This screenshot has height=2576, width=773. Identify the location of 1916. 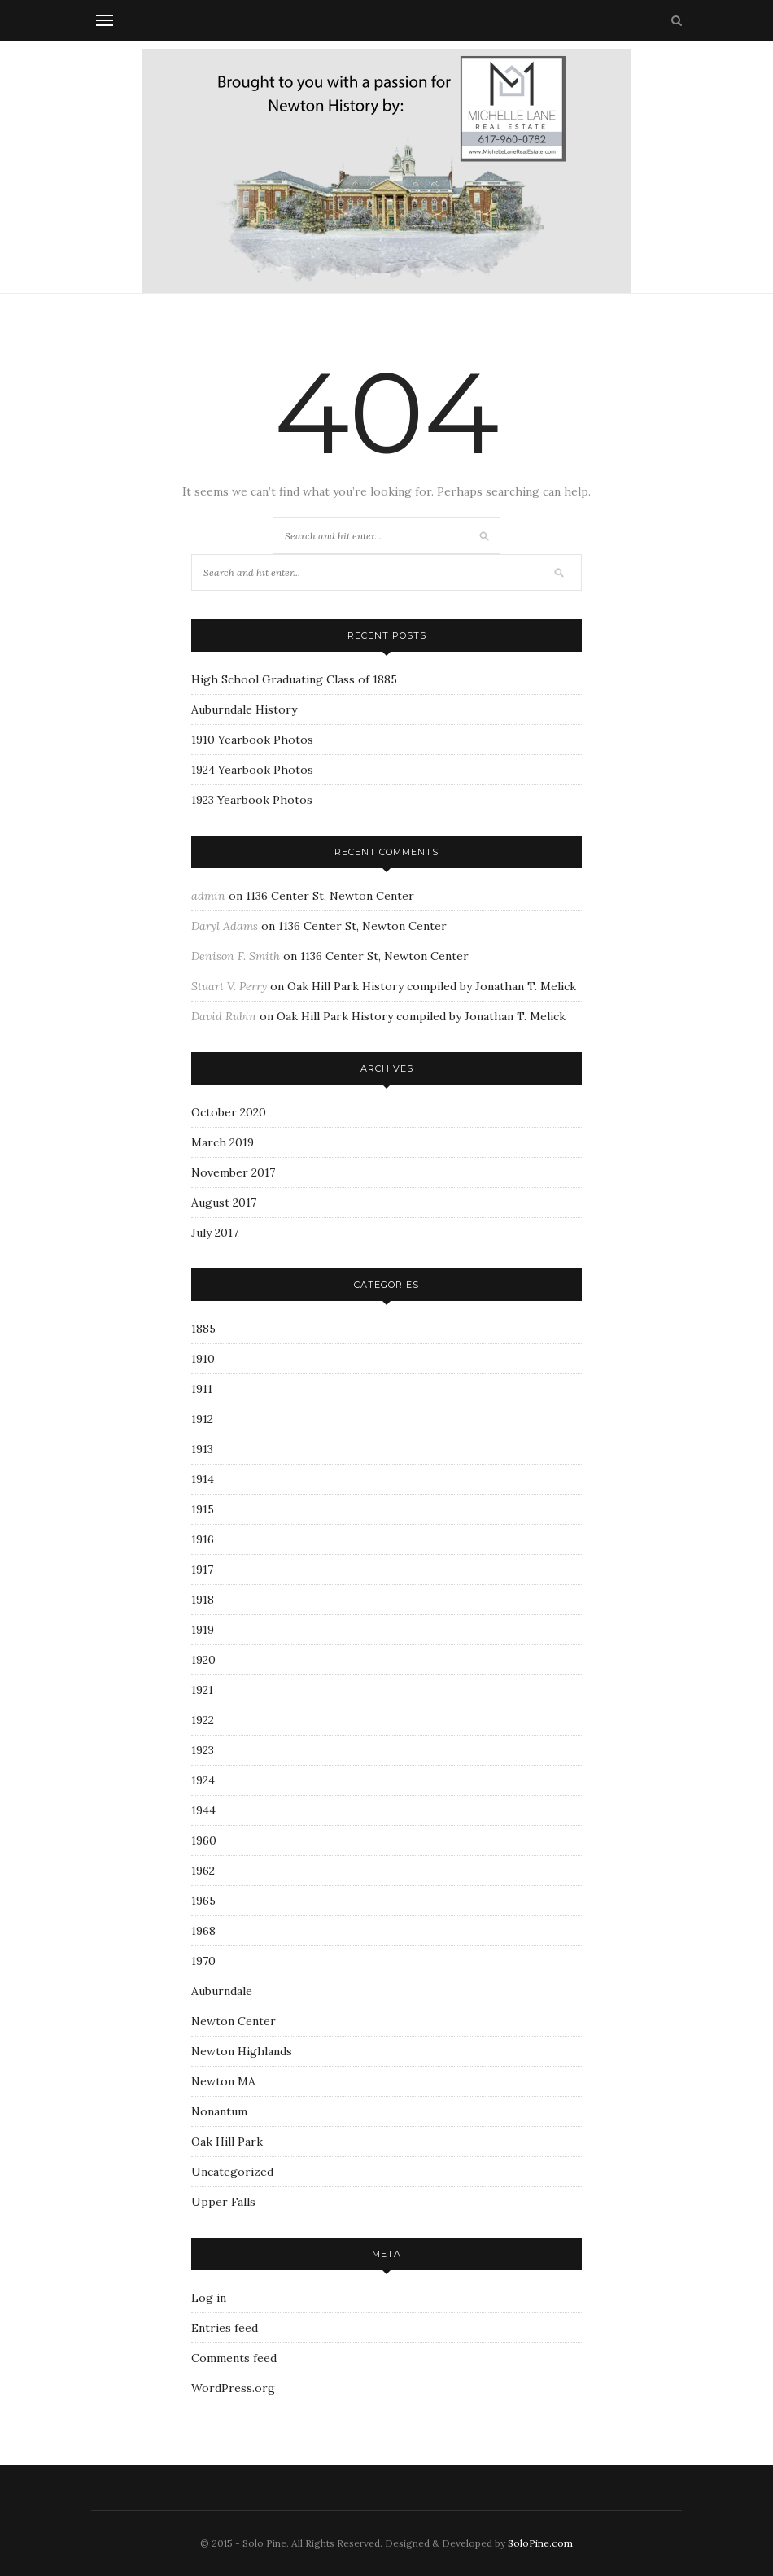
(202, 1539).